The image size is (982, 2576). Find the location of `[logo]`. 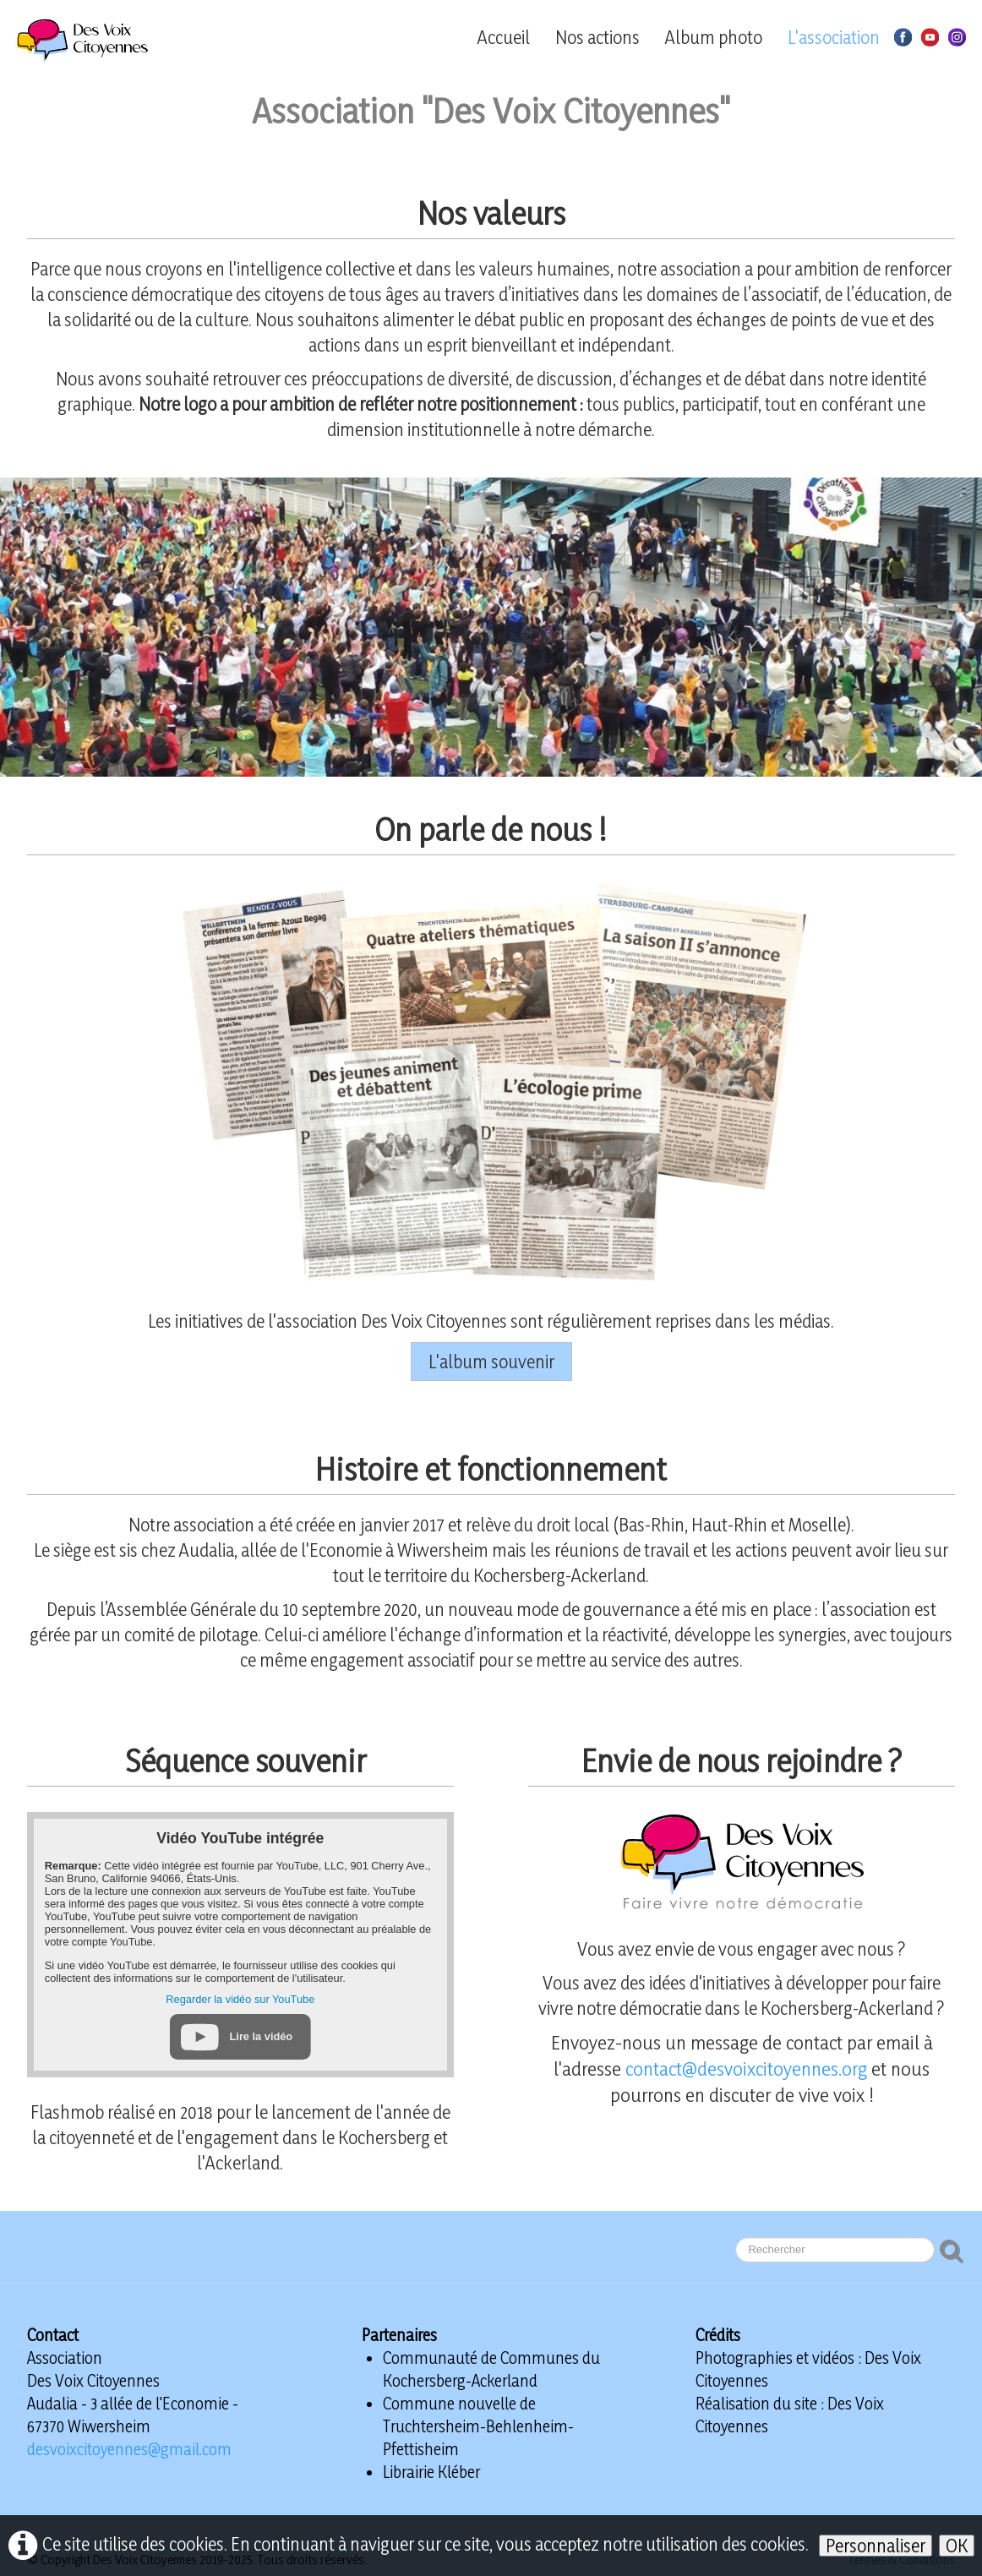

[logo] is located at coordinates (110, 40).